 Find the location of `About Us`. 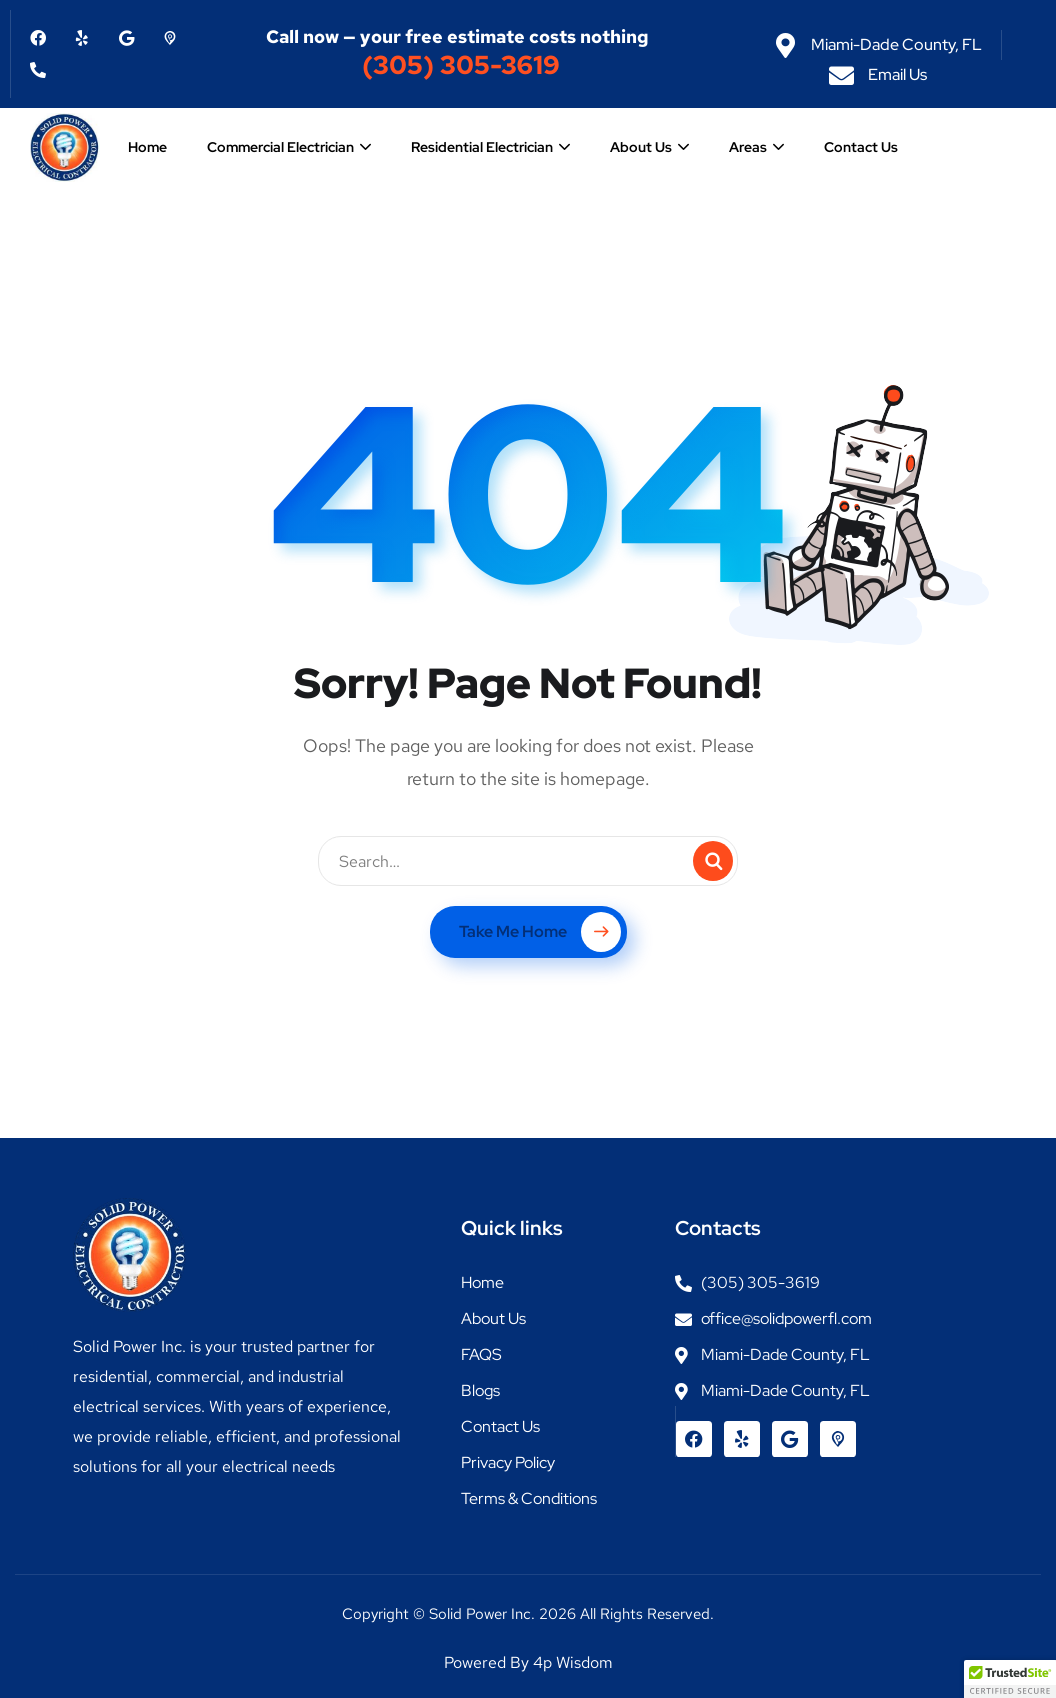

About Us is located at coordinates (641, 147).